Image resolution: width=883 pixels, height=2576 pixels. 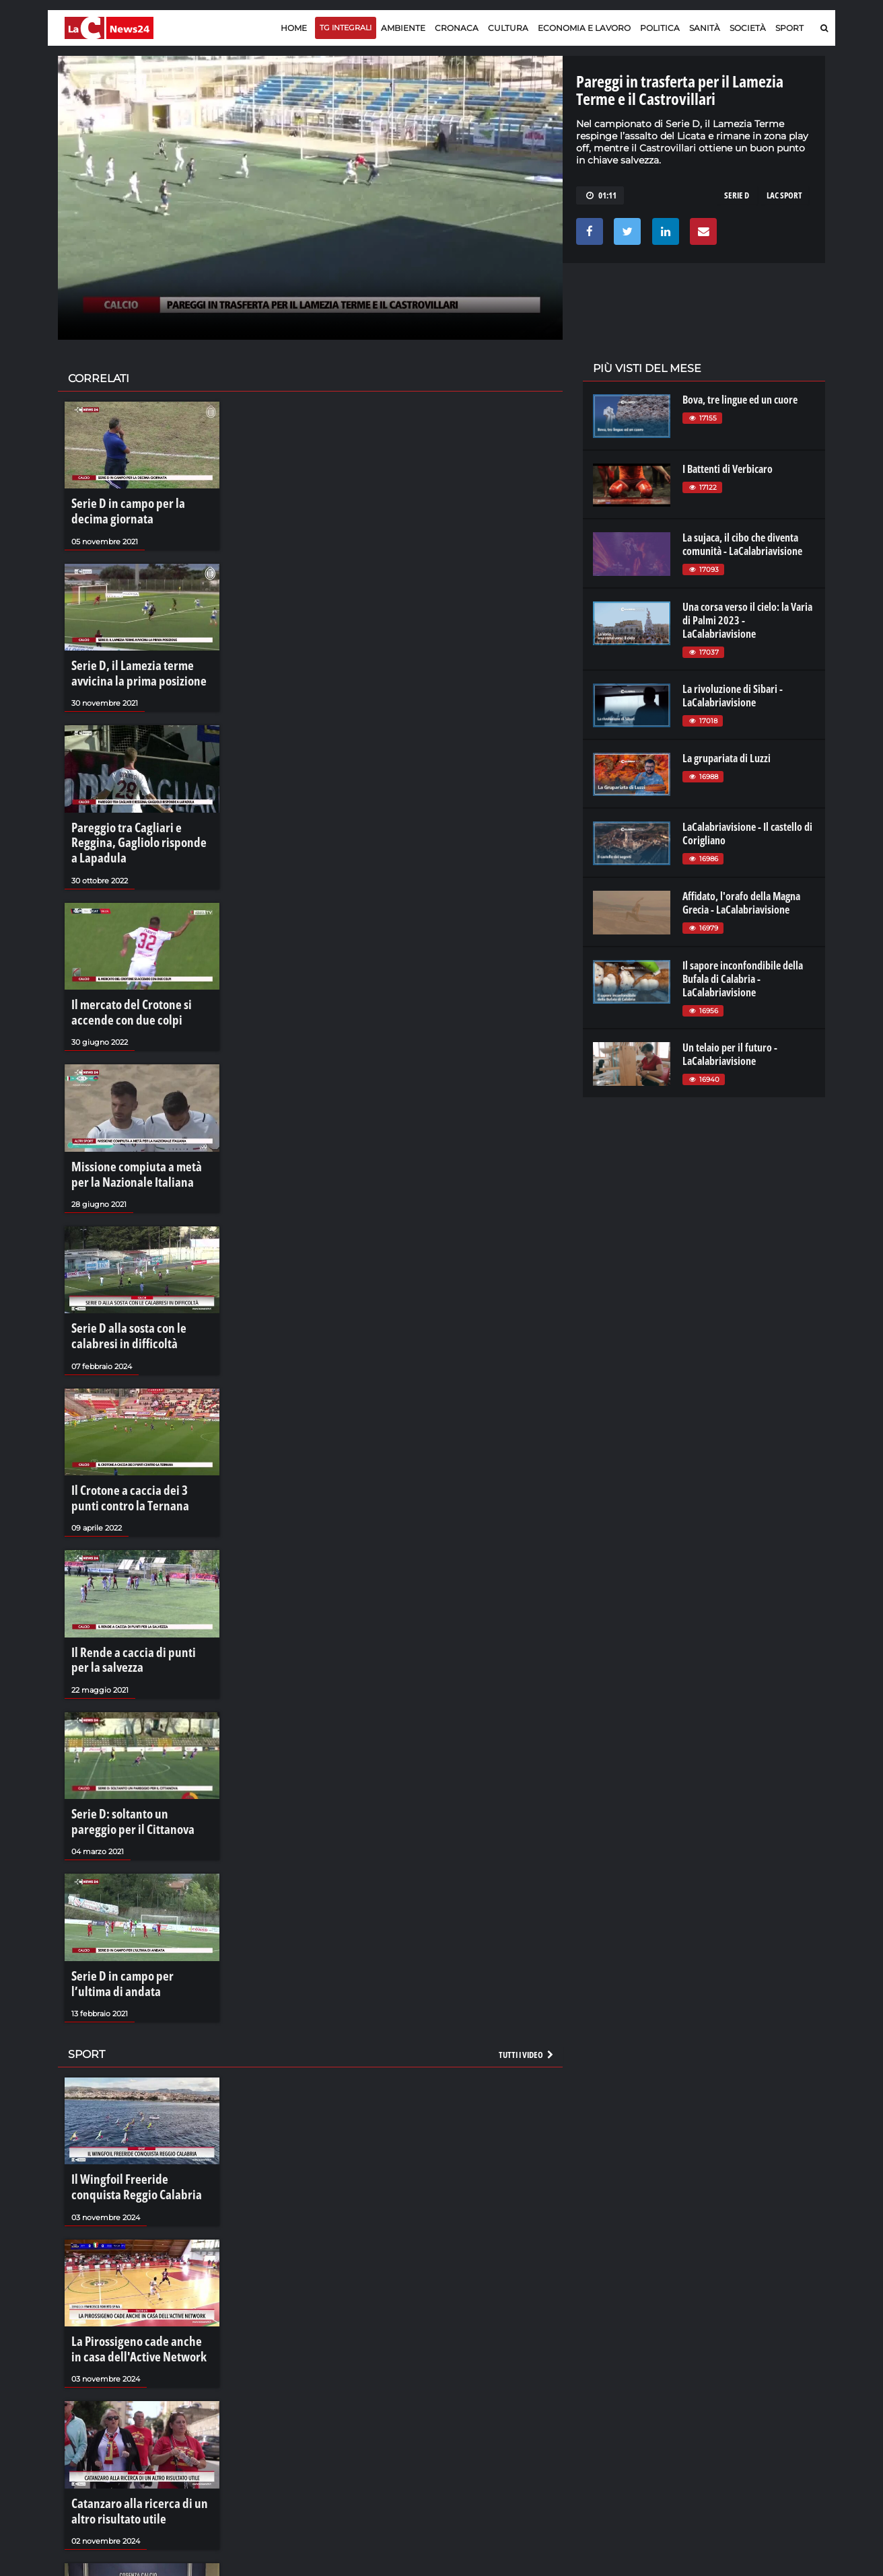 I want to click on Cronaca, so click(x=457, y=28).